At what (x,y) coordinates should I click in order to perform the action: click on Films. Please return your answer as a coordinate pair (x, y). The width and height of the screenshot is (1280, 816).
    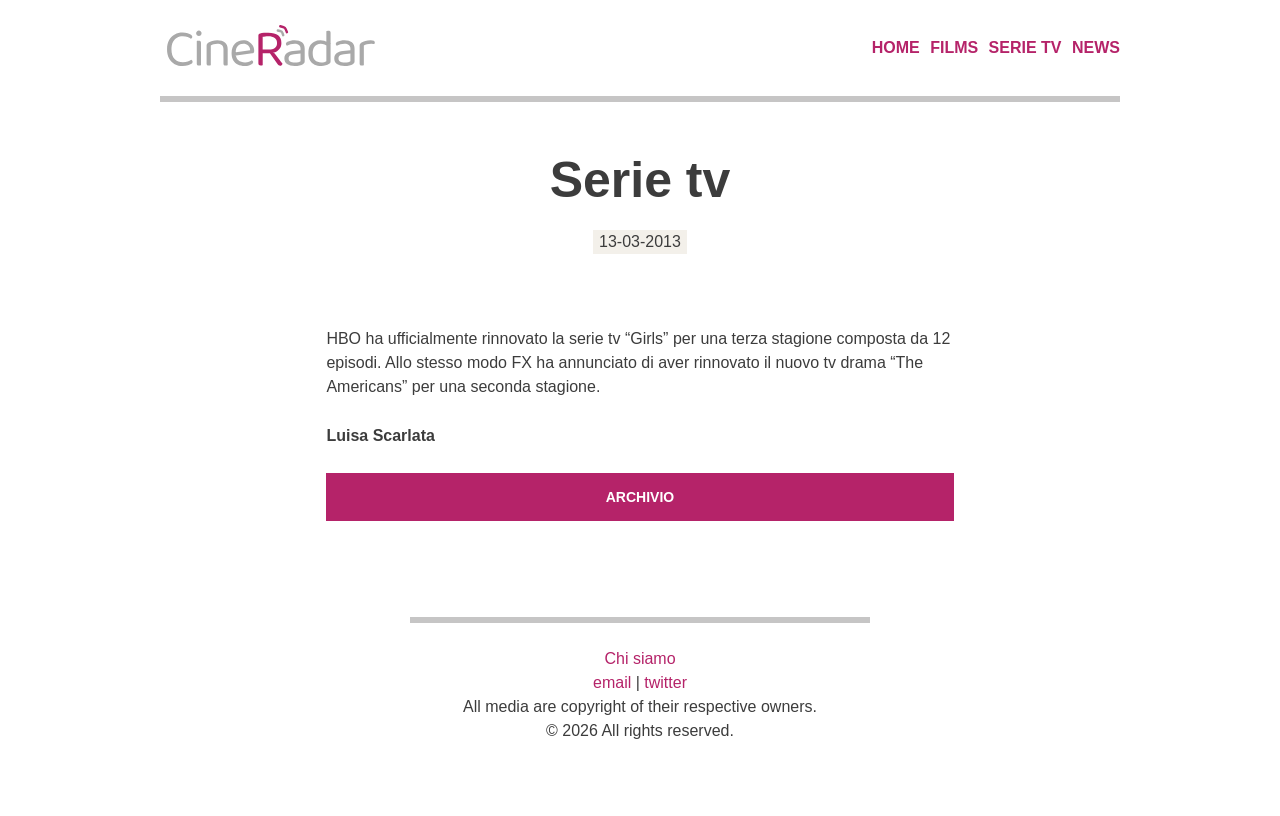
    Looking at the image, I should click on (954, 47).